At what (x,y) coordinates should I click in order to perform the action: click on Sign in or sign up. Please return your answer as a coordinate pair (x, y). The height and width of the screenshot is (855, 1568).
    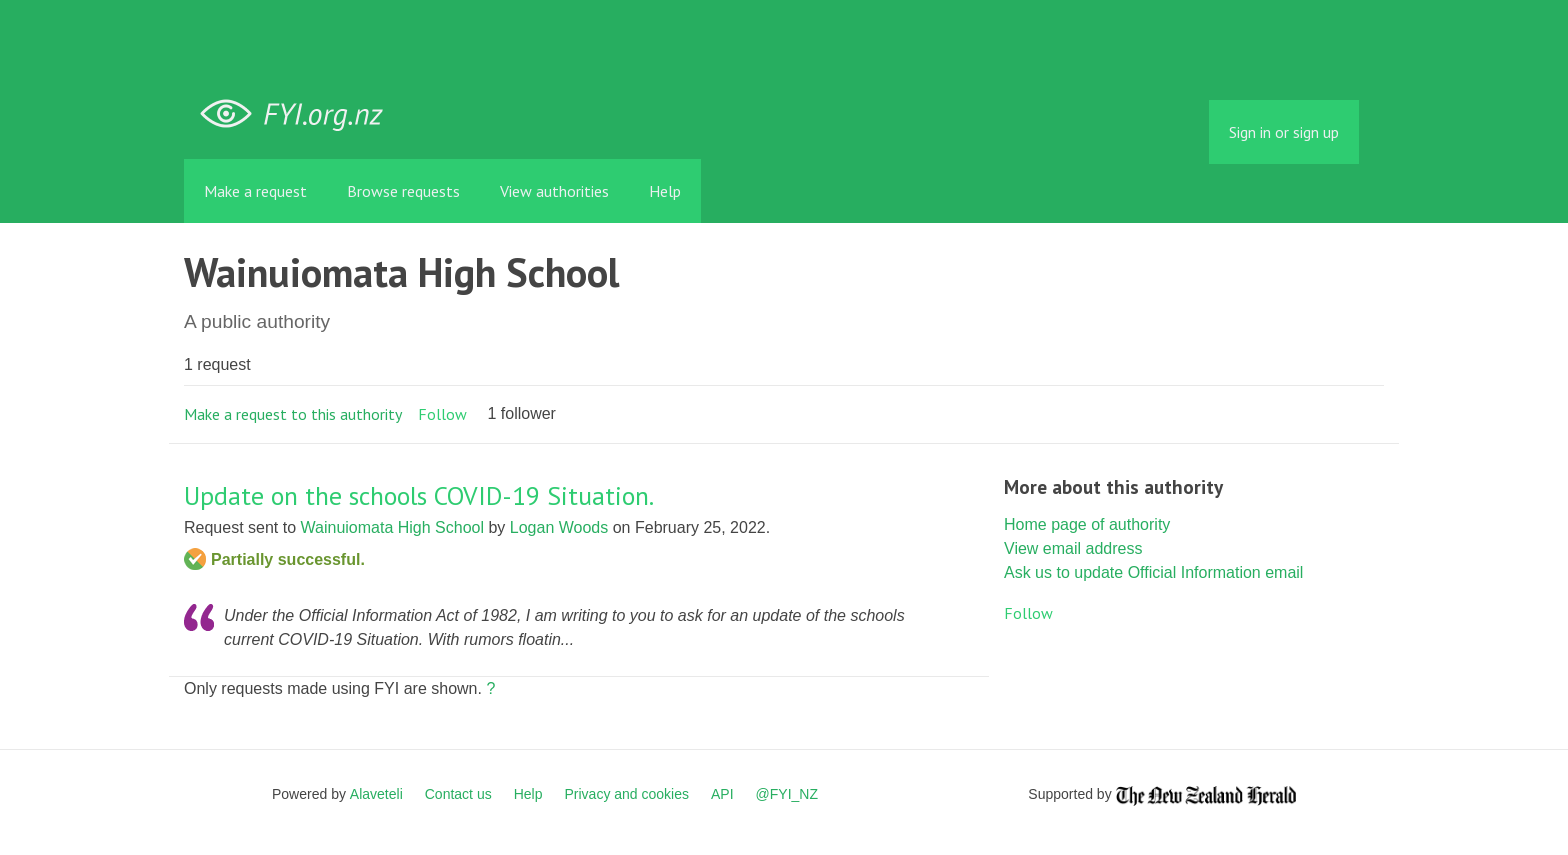
    Looking at the image, I should click on (1284, 132).